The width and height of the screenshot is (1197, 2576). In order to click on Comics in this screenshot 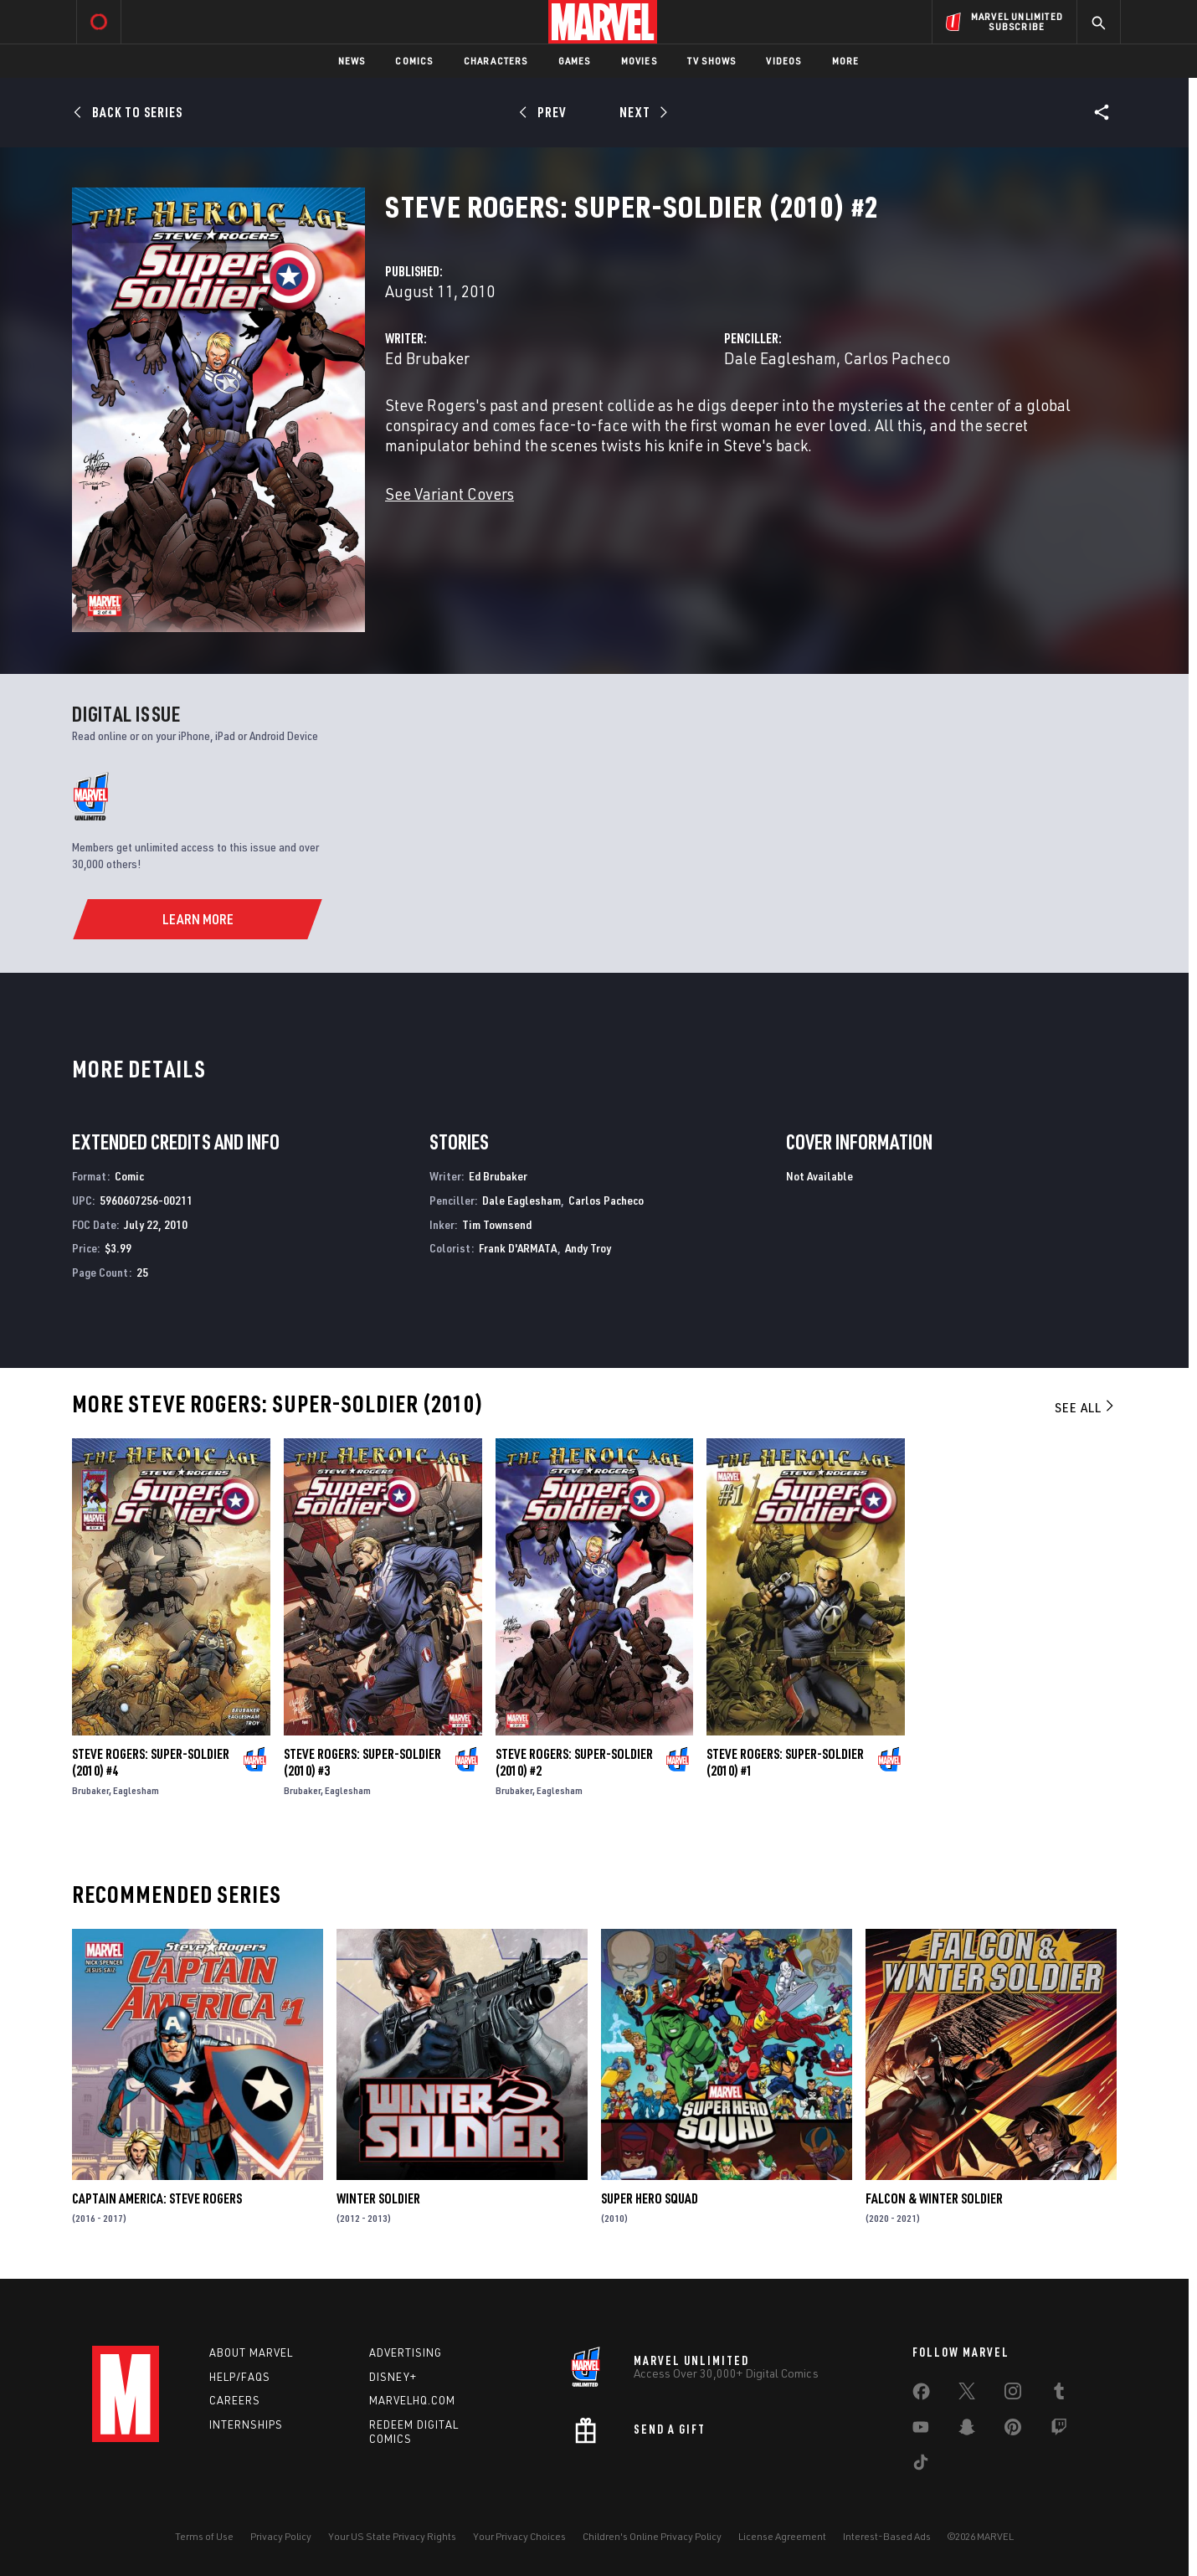, I will do `click(414, 60)`.